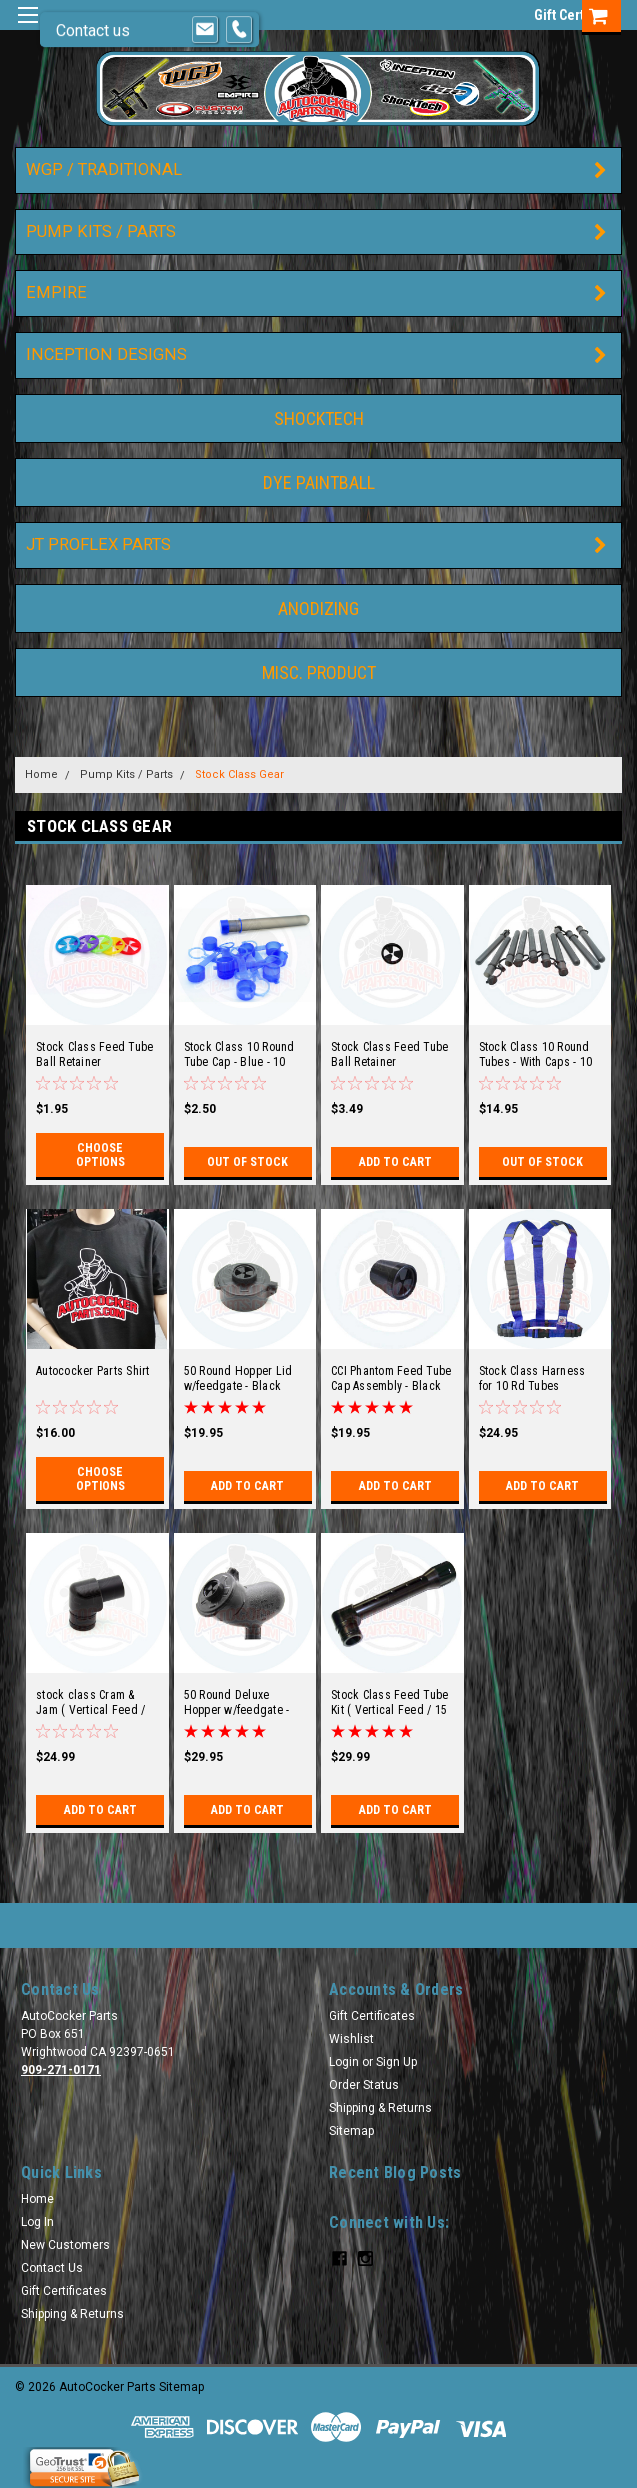  What do you see at coordinates (372, 2016) in the screenshot?
I see `Gift Certificates` at bounding box center [372, 2016].